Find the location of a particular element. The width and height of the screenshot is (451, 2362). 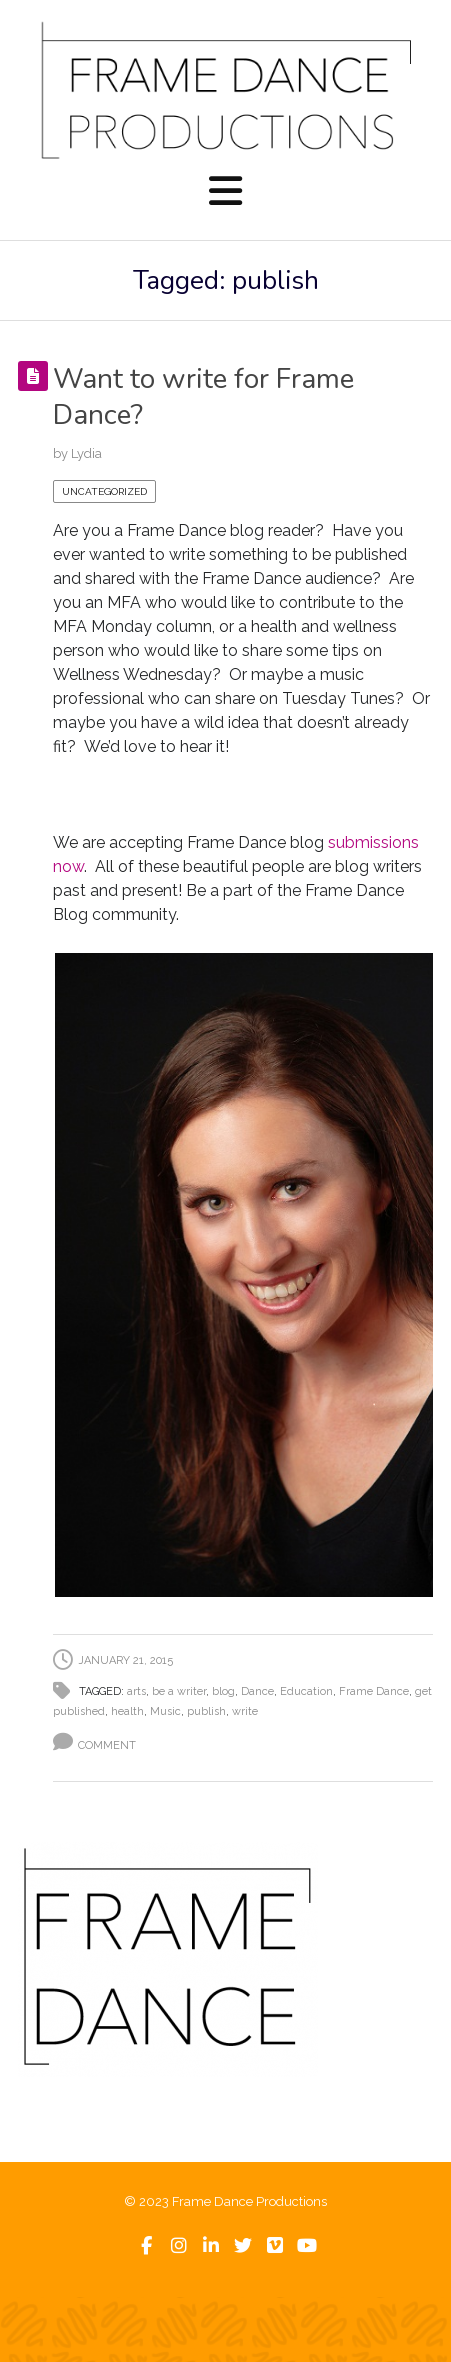

Comment is located at coordinates (107, 1745).